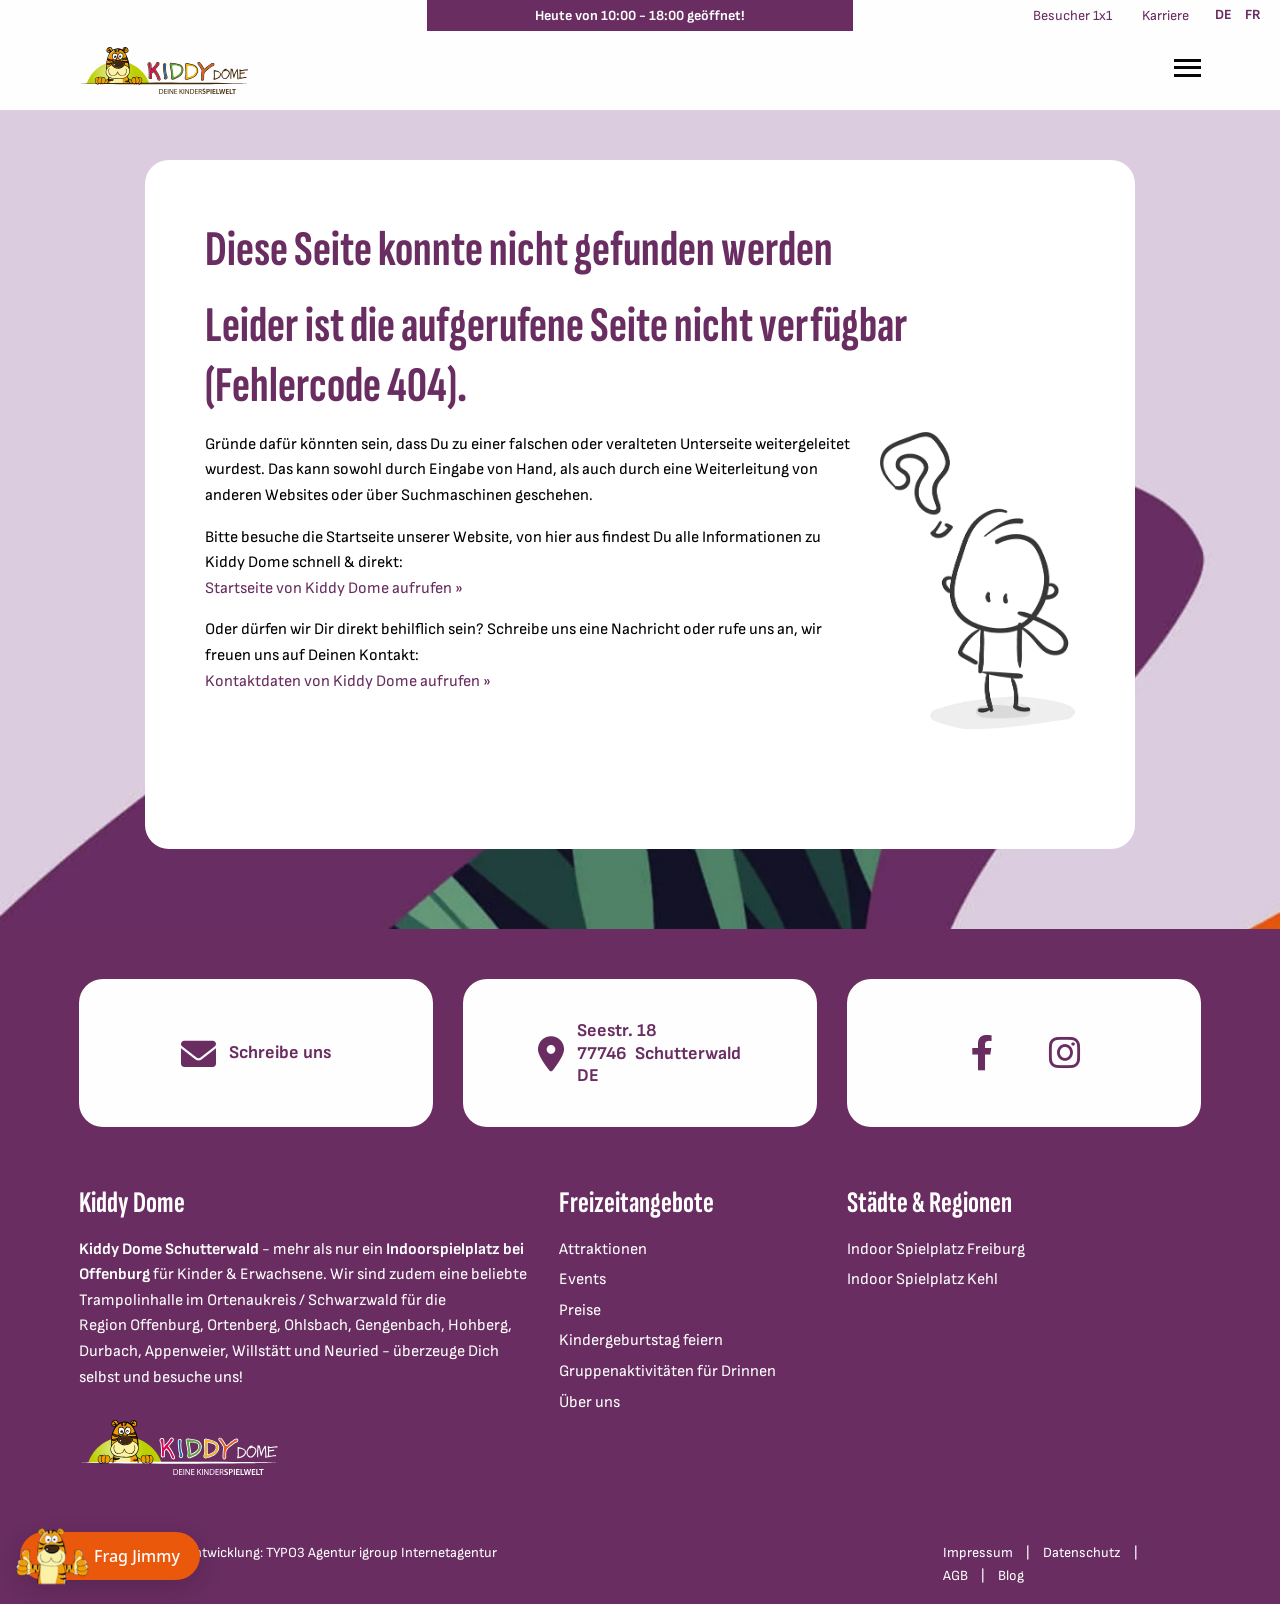 The image size is (1280, 1604). Describe the element at coordinates (288, 1552) in the screenshot. I see `Konzept und Webentwicklung: TYPO3 Agentur igroup Internetagentur` at that location.